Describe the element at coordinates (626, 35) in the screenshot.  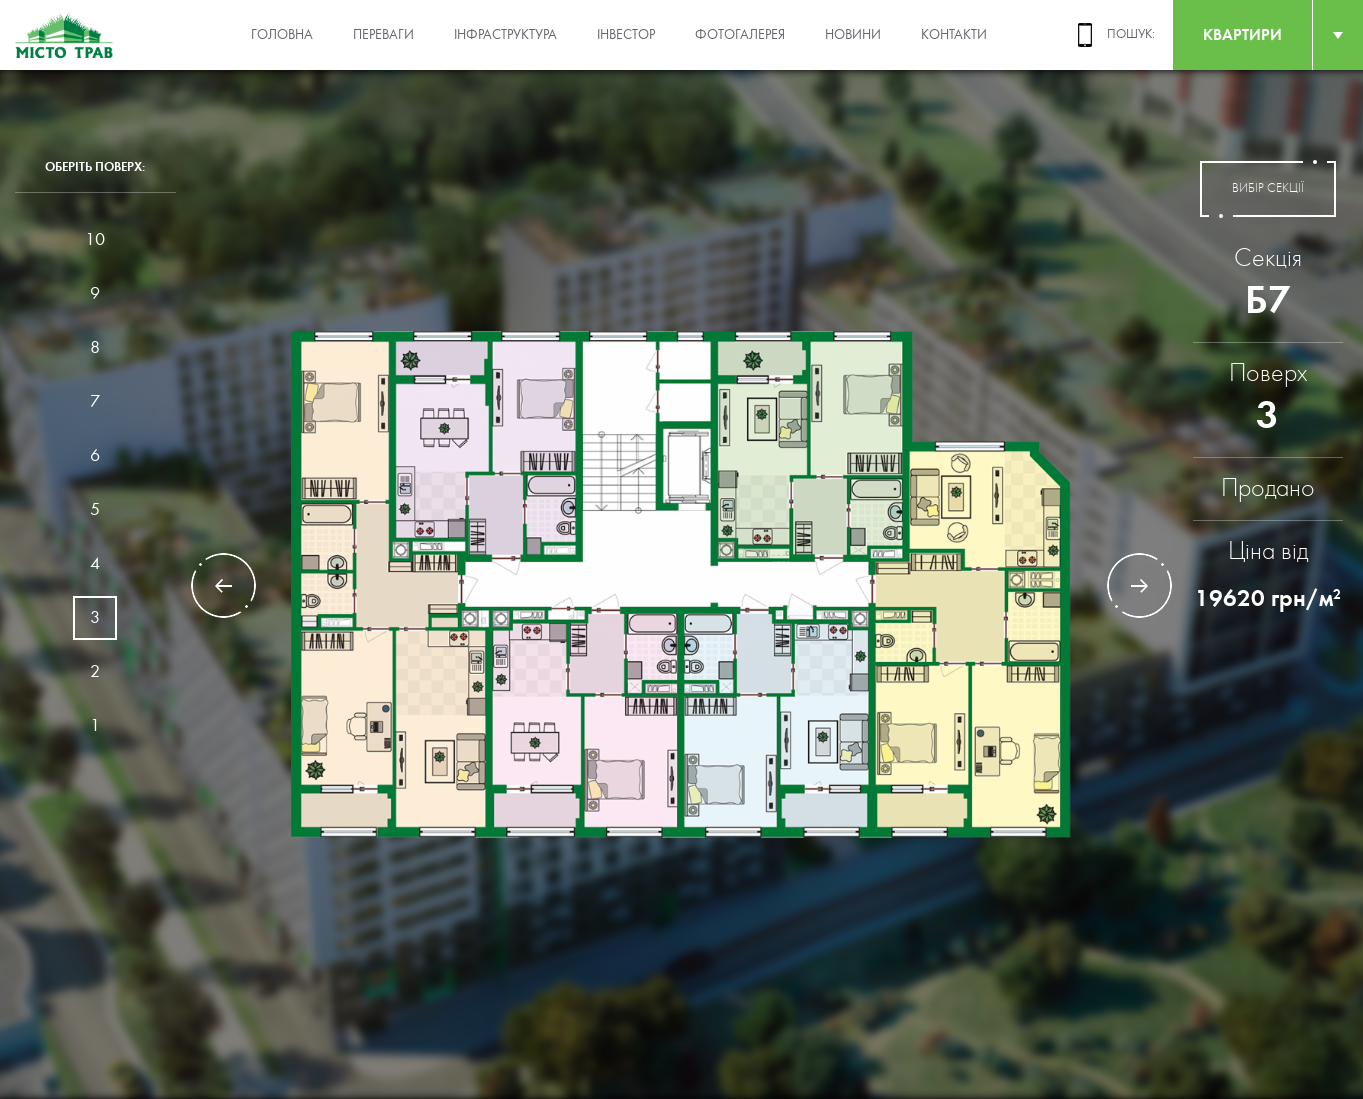
I see `Інвестор` at that location.